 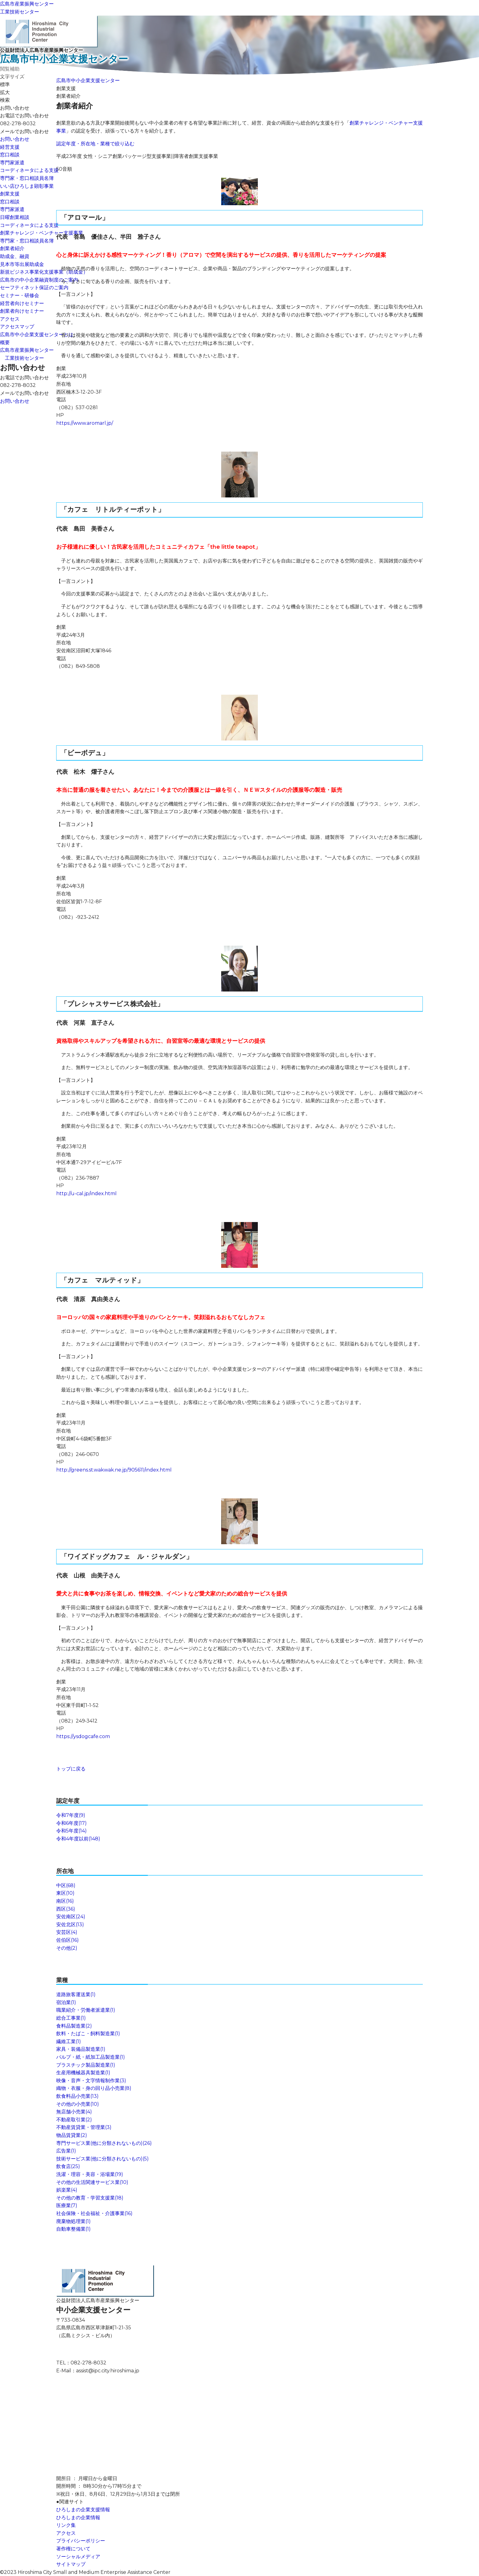 I want to click on 窓口相談, so click(x=10, y=155).